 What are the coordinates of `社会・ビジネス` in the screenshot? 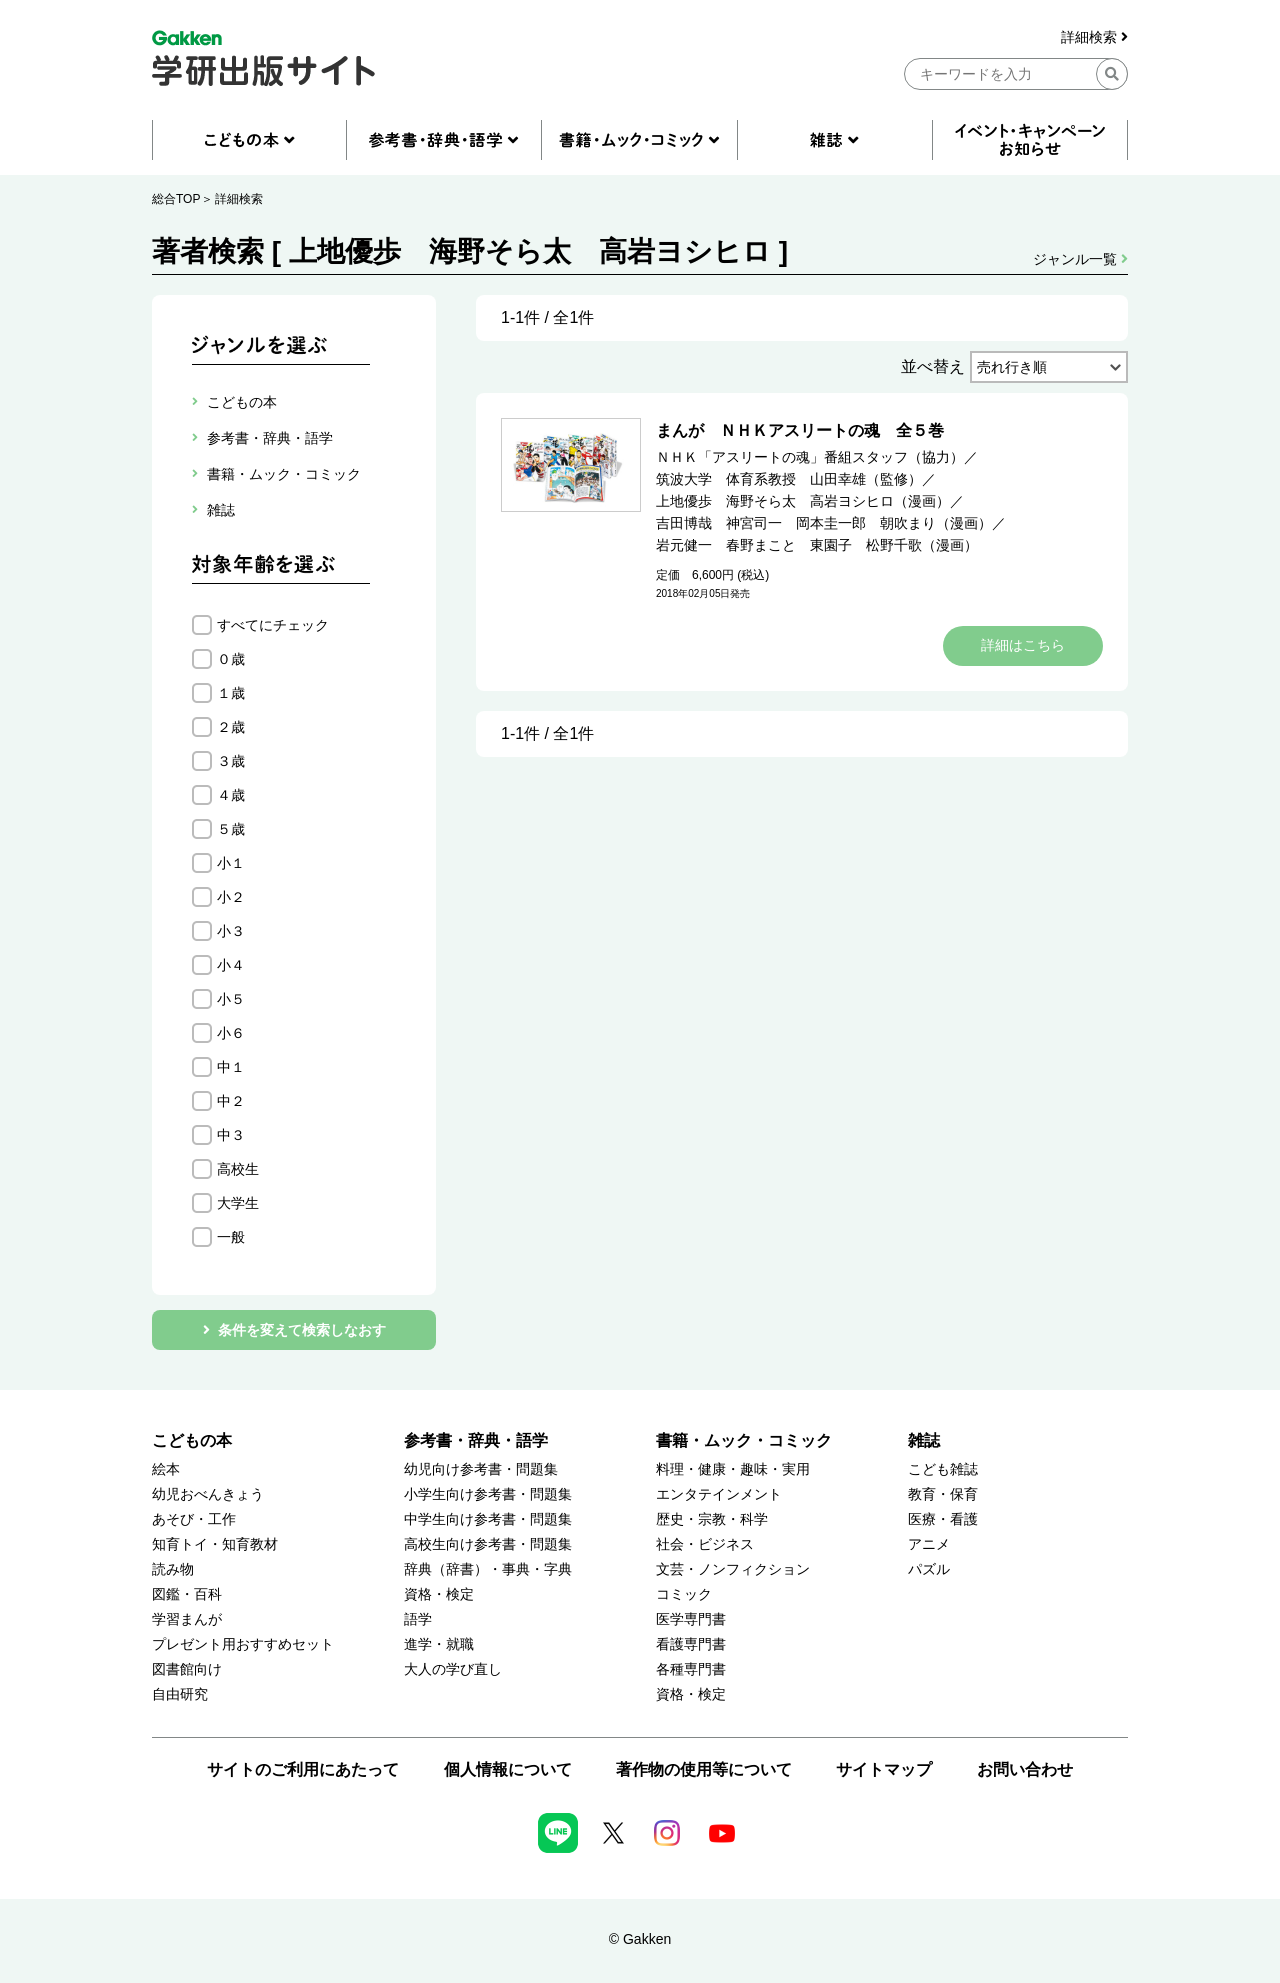 It's located at (705, 1544).